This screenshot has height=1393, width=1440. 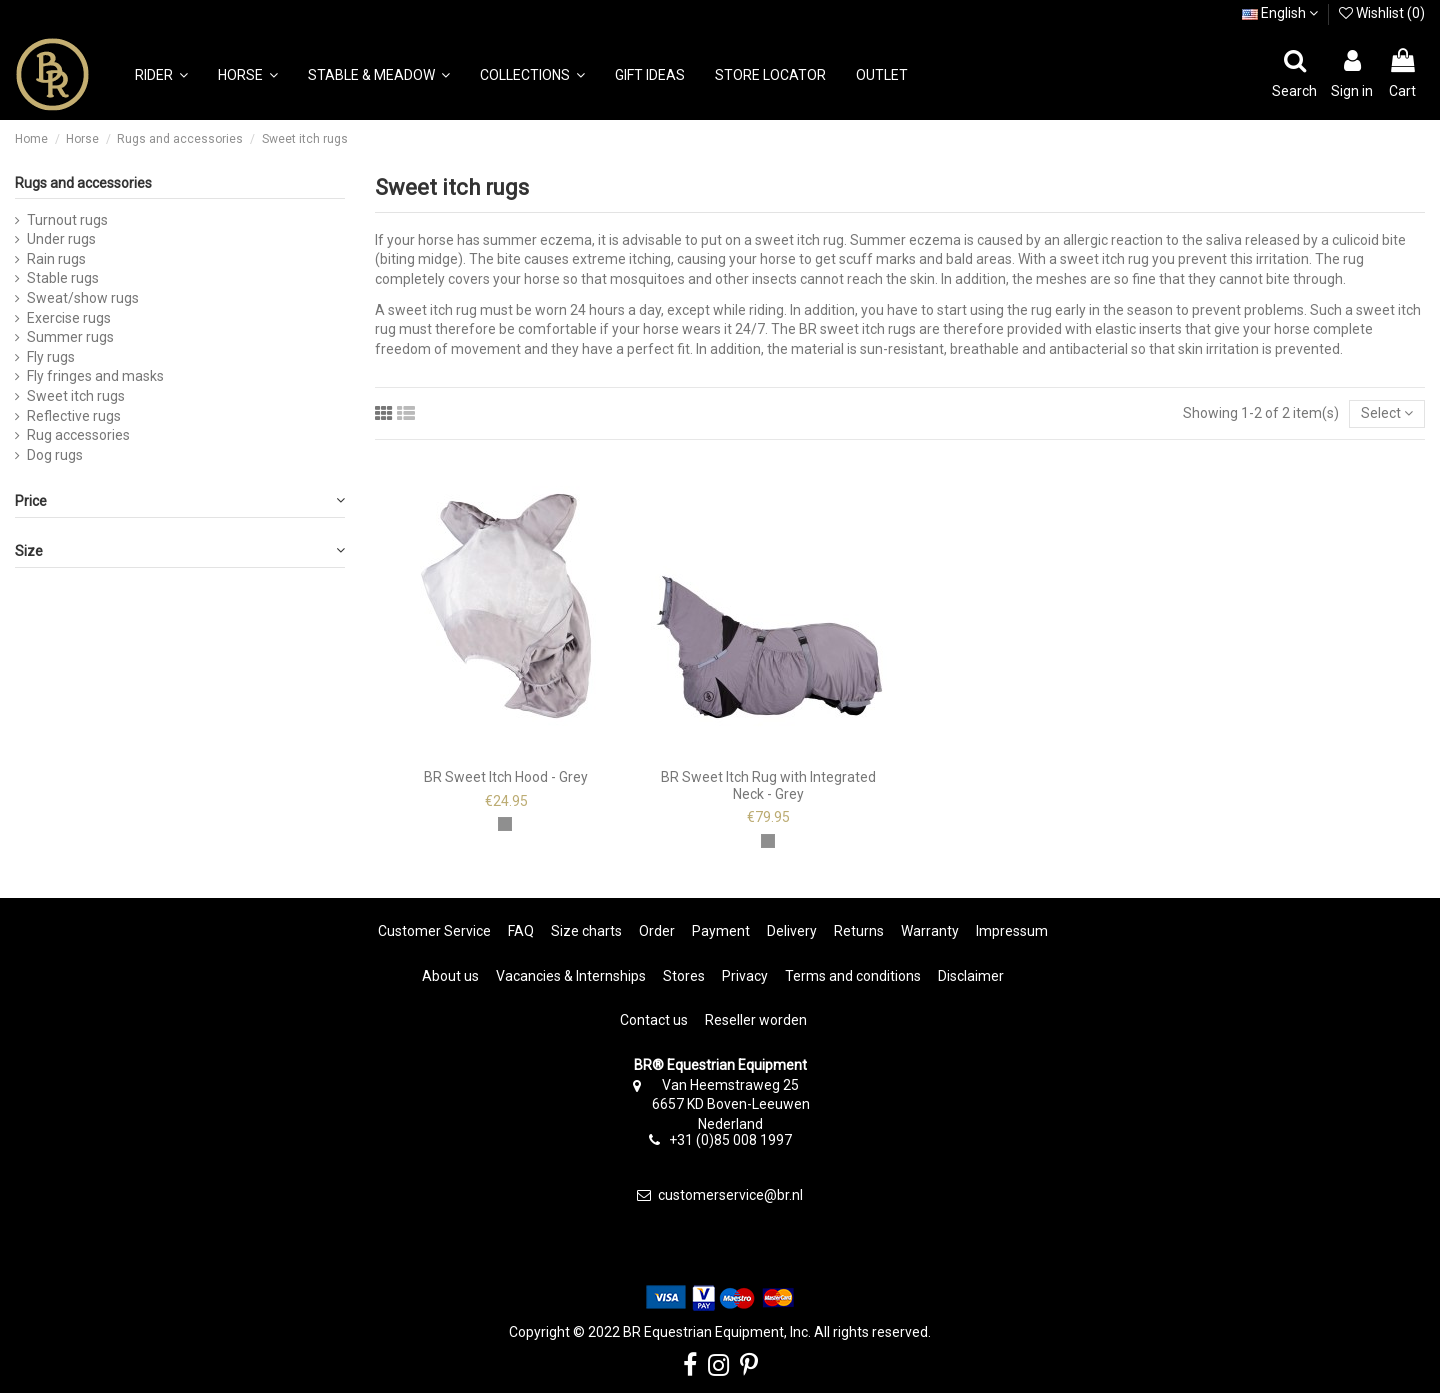 What do you see at coordinates (792, 931) in the screenshot?
I see `Delivery` at bounding box center [792, 931].